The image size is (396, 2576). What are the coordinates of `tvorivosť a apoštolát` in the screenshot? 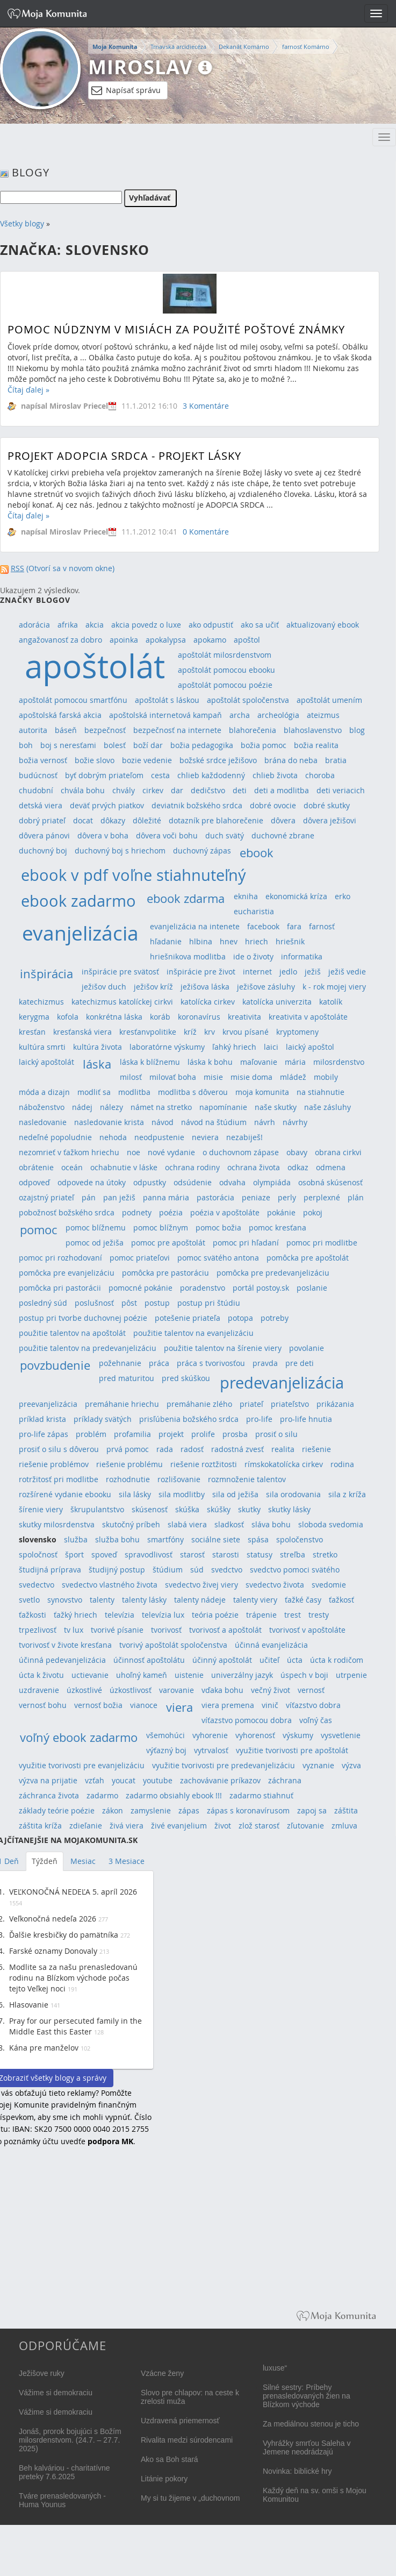 It's located at (225, 1630).